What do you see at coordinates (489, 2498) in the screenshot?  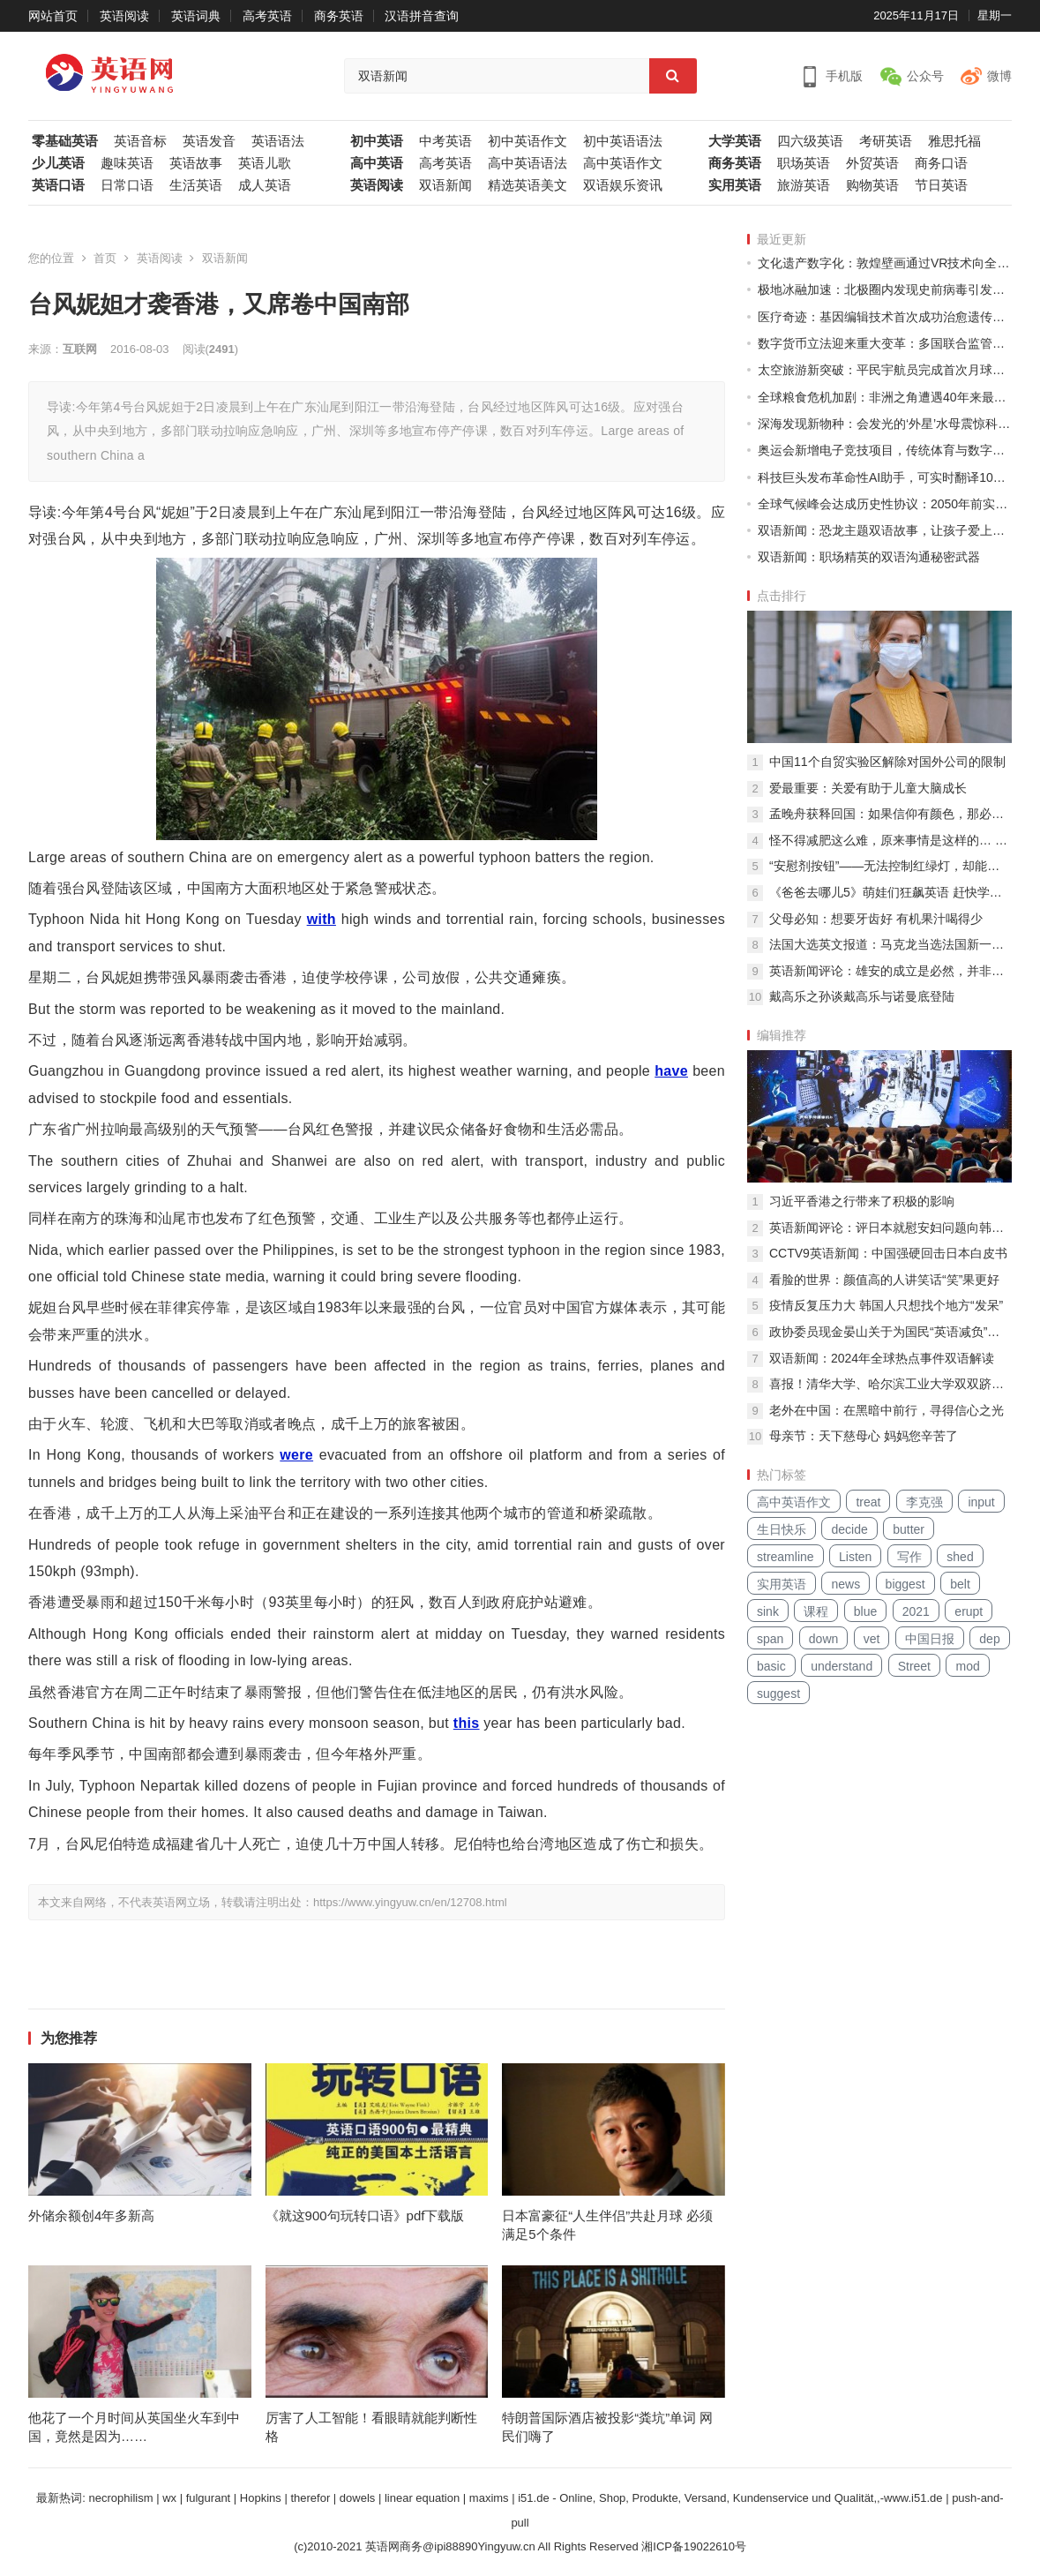 I see `maxims` at bounding box center [489, 2498].